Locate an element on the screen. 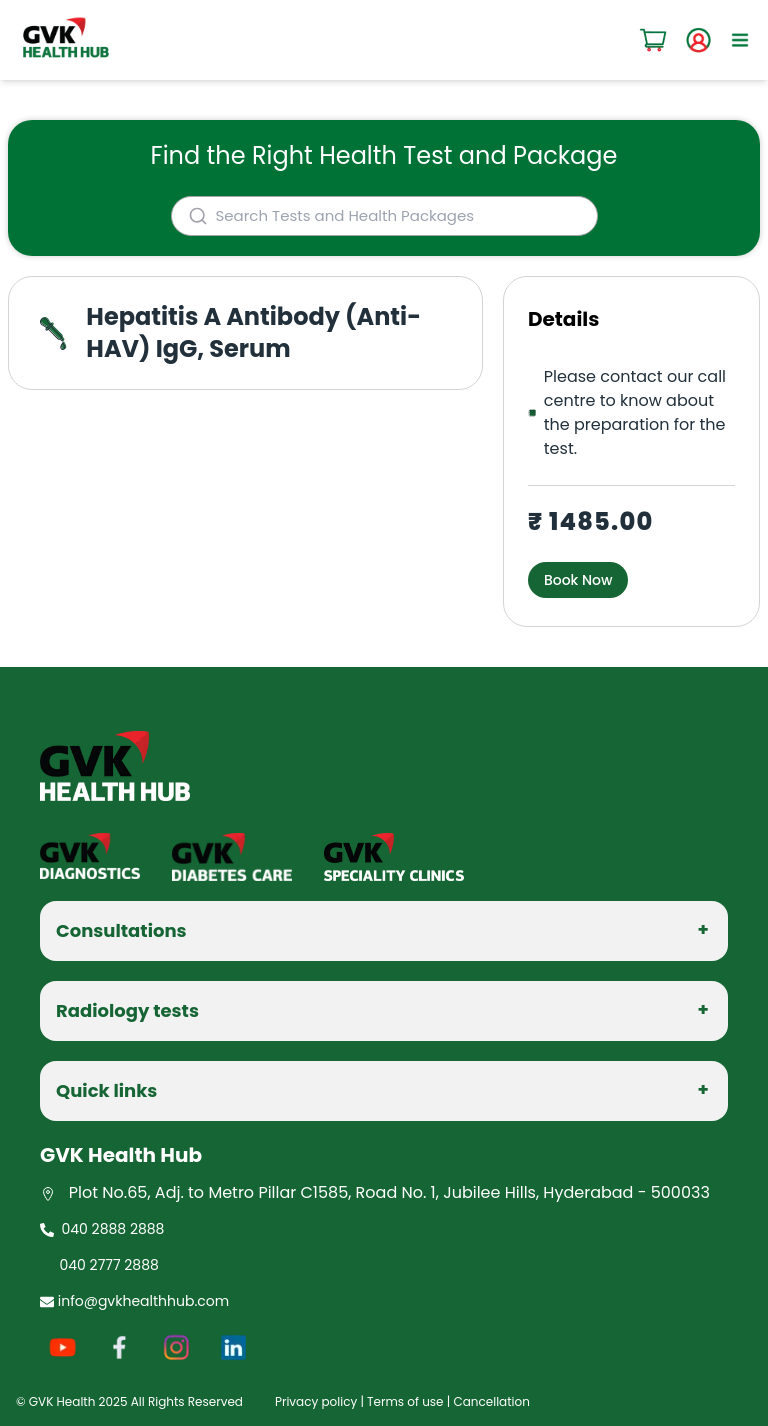 The height and width of the screenshot is (1426, 768). Cancellation is located at coordinates (491, 1401).